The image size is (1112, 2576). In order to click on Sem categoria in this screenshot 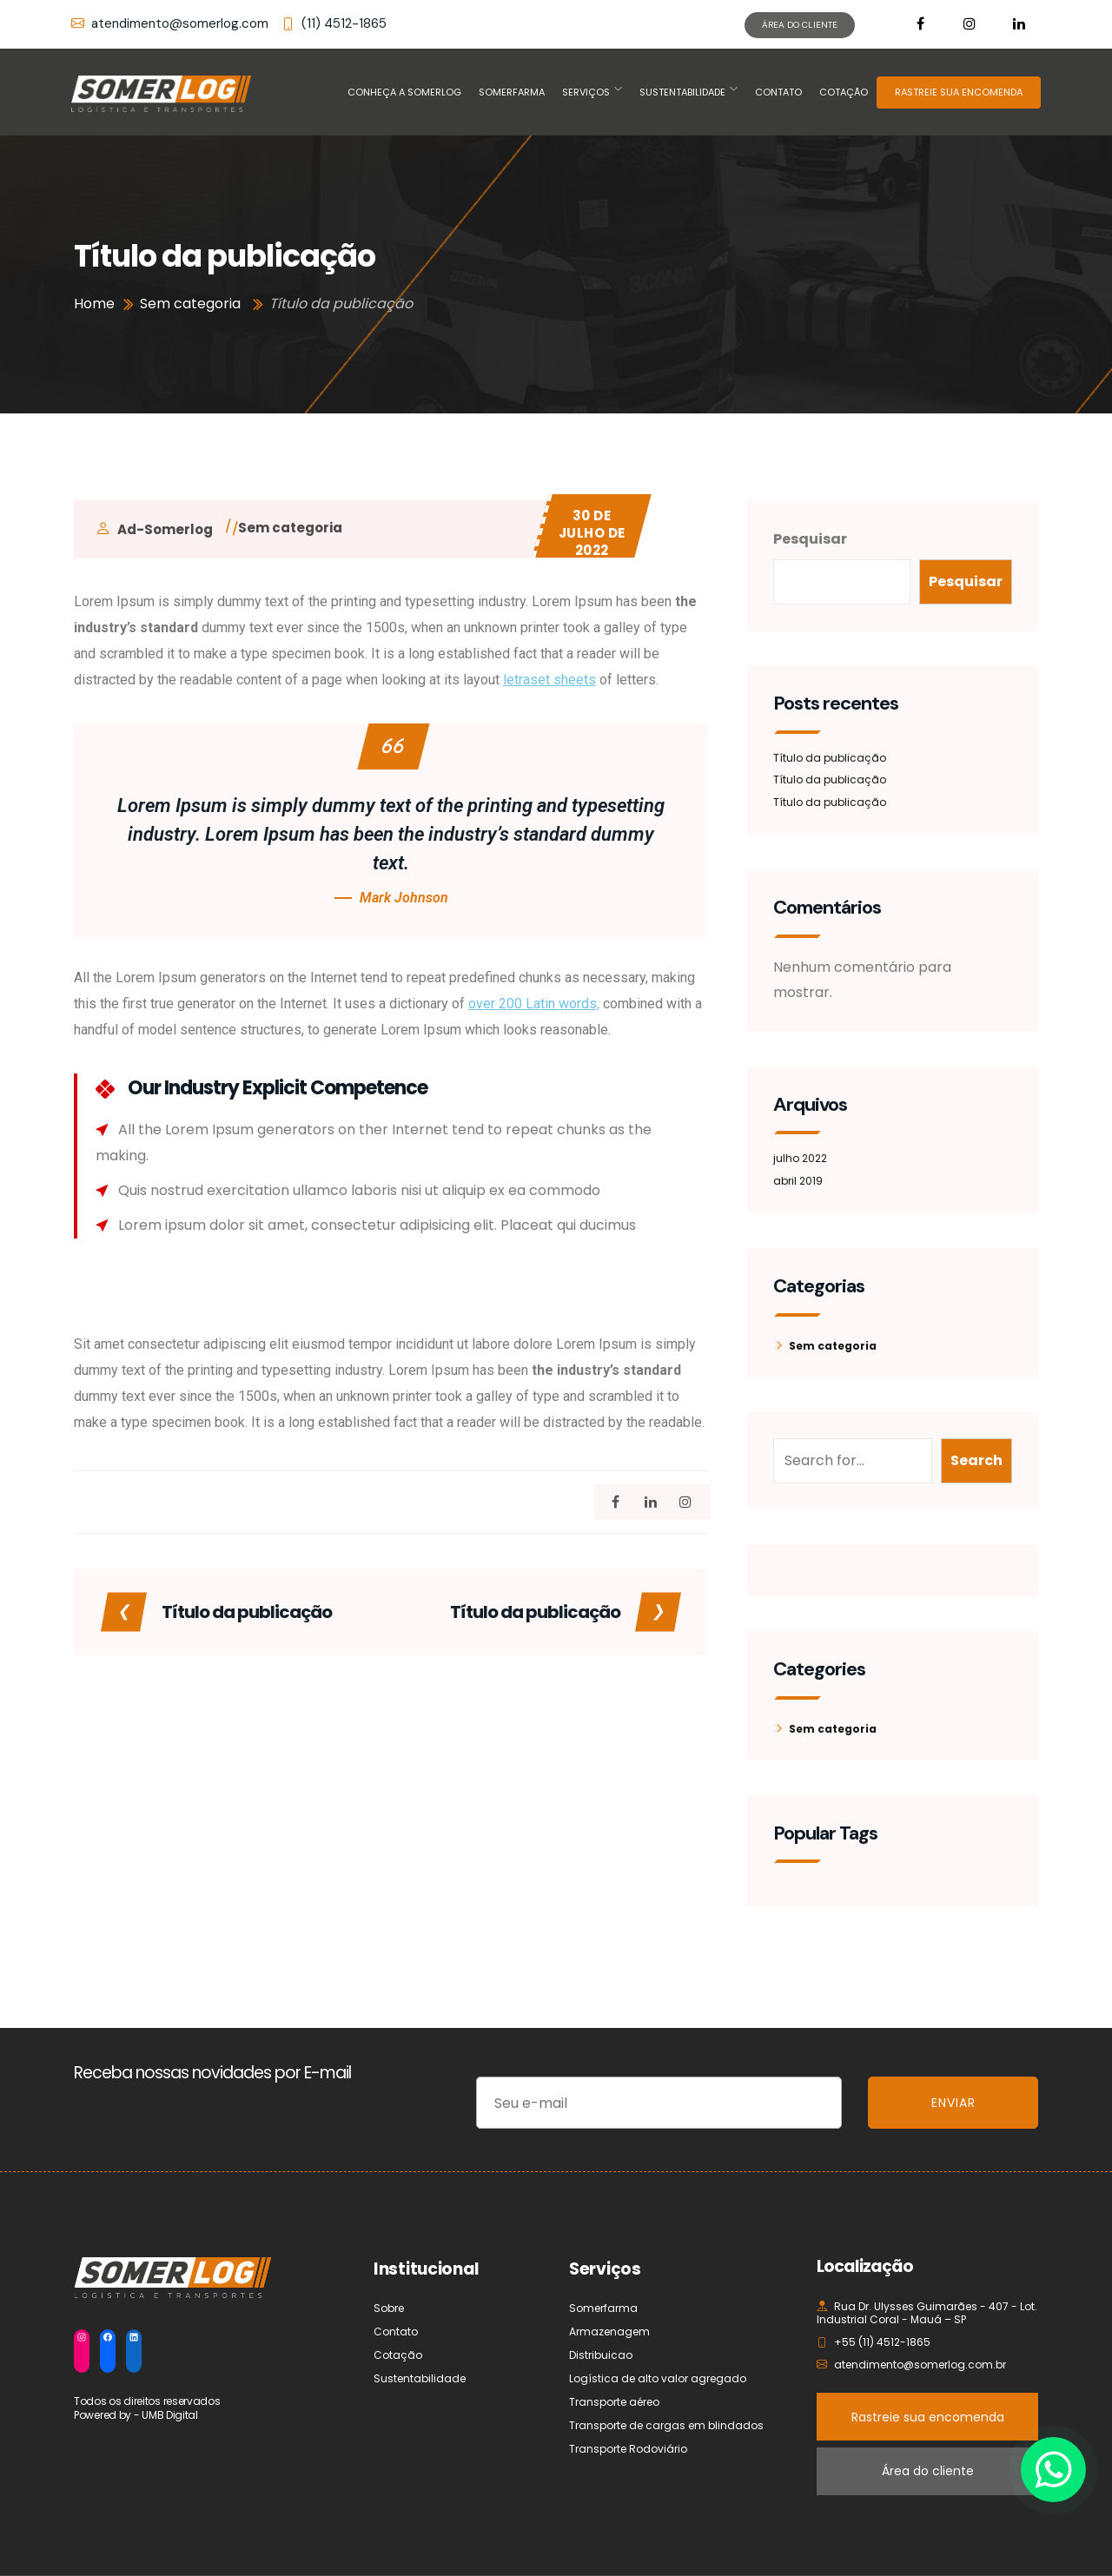, I will do `click(290, 527)`.